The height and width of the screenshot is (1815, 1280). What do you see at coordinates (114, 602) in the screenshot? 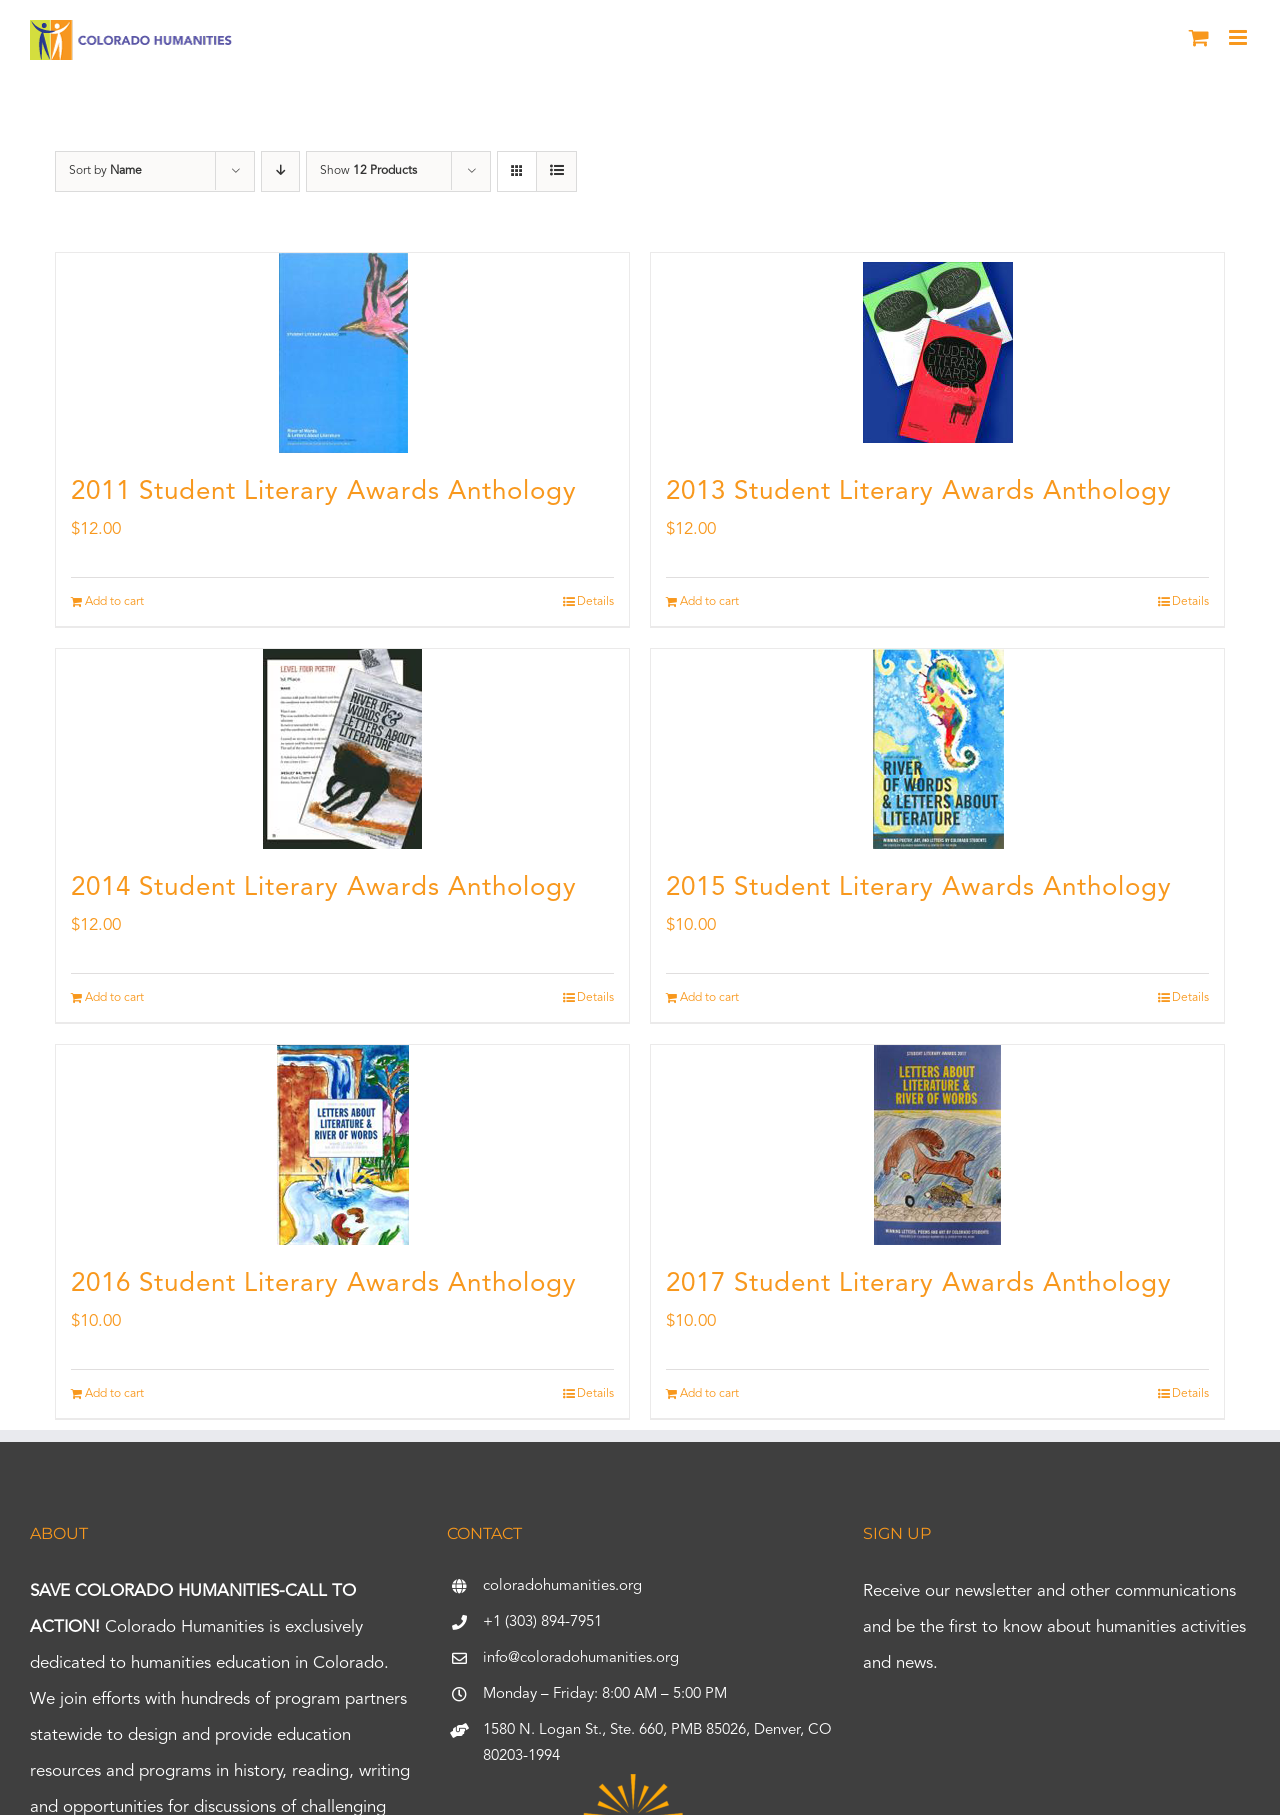
I see `Add to cart [Add to cart: “2011 Student Literary Awards Anthology”]` at bounding box center [114, 602].